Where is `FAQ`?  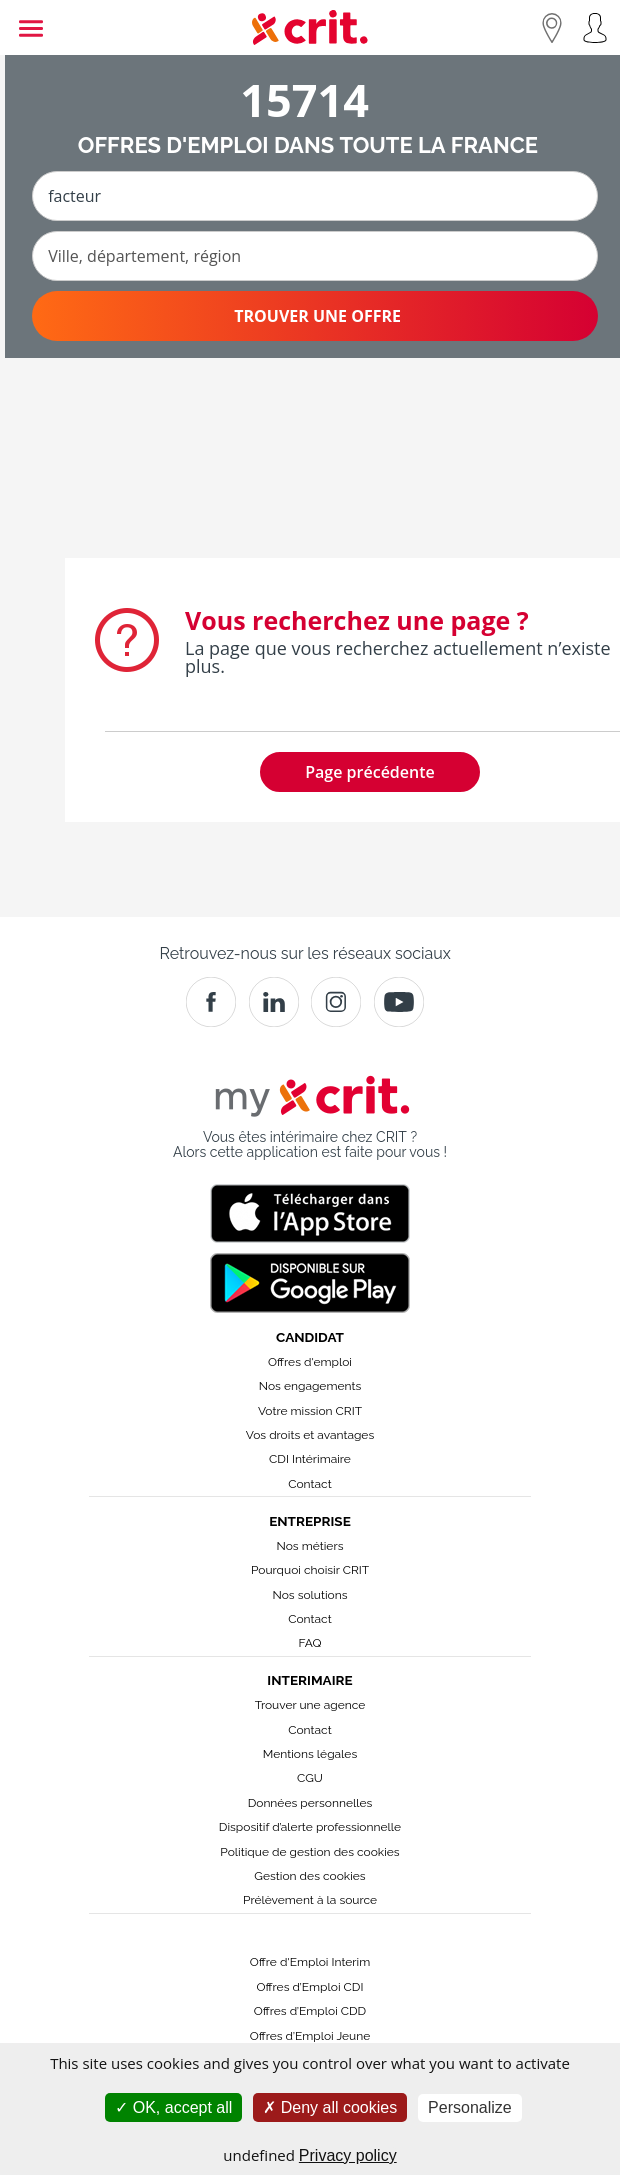
FAQ is located at coordinates (309, 1643).